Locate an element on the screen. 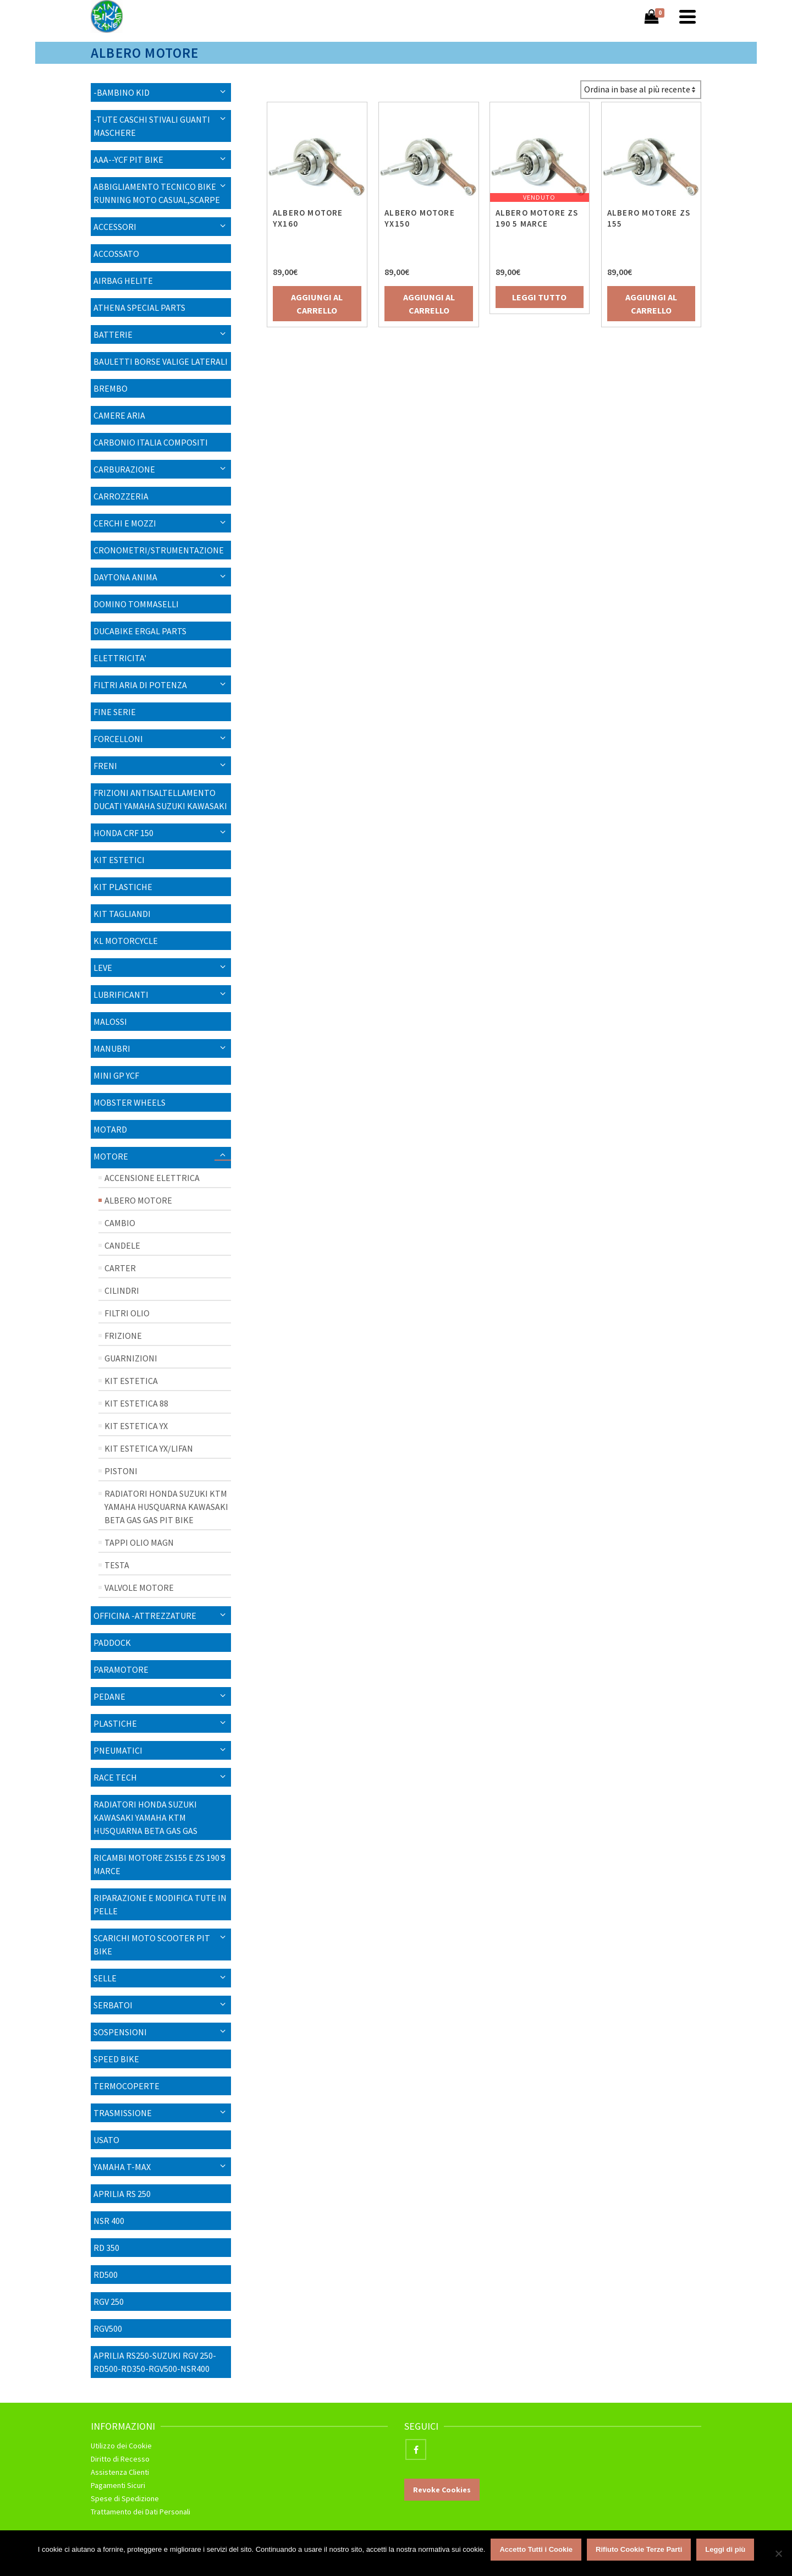 The image size is (792, 2576). CANDELE is located at coordinates (122, 1245).